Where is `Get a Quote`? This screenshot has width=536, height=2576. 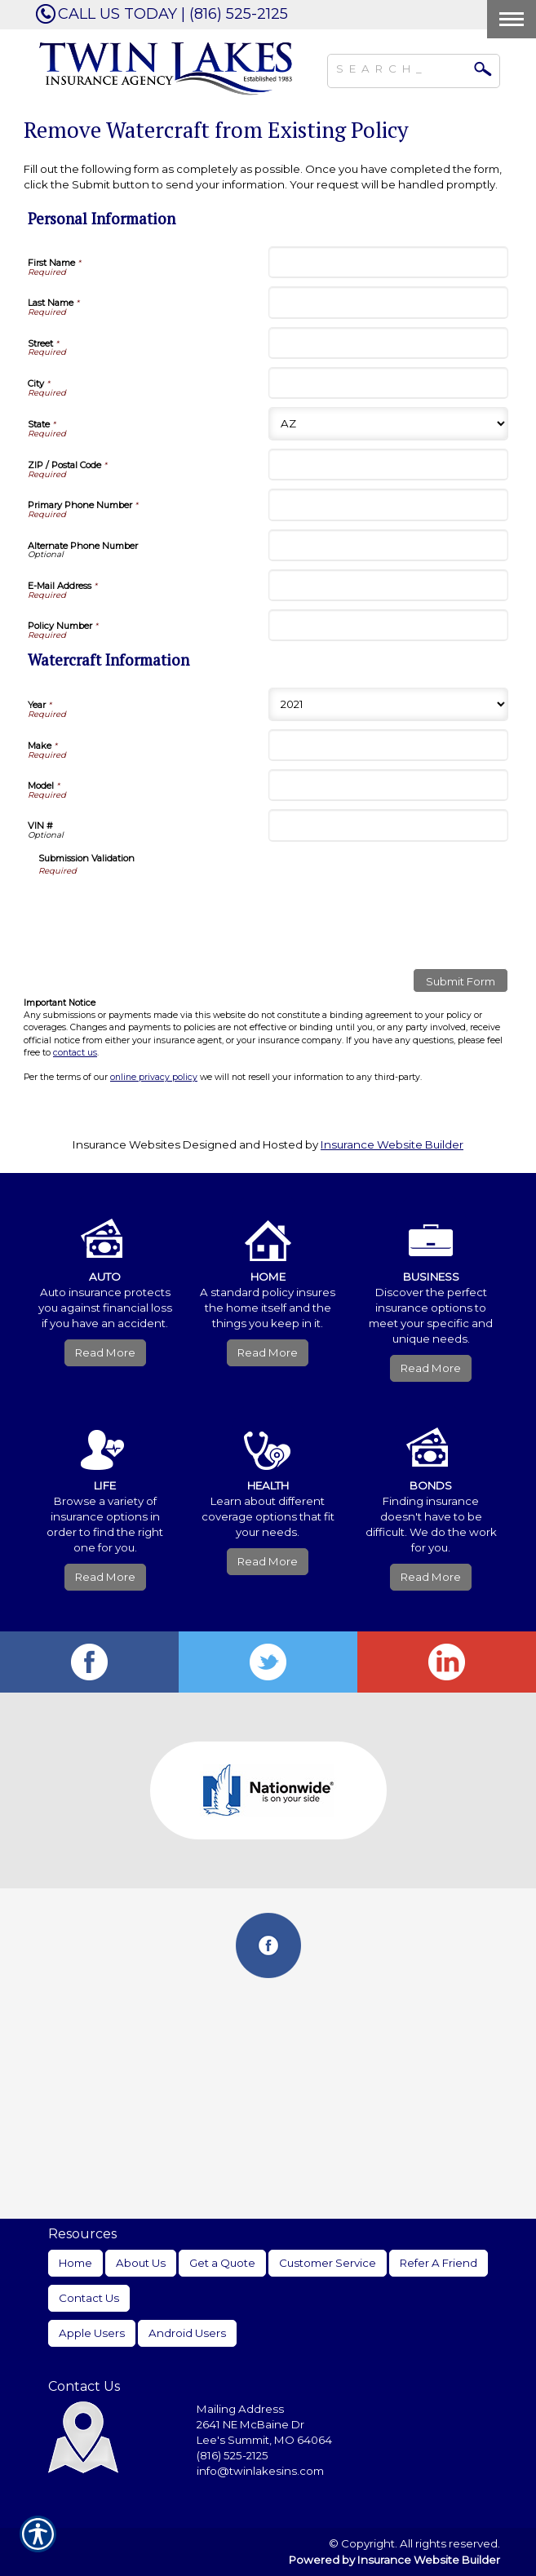 Get a Quote is located at coordinates (222, 2262).